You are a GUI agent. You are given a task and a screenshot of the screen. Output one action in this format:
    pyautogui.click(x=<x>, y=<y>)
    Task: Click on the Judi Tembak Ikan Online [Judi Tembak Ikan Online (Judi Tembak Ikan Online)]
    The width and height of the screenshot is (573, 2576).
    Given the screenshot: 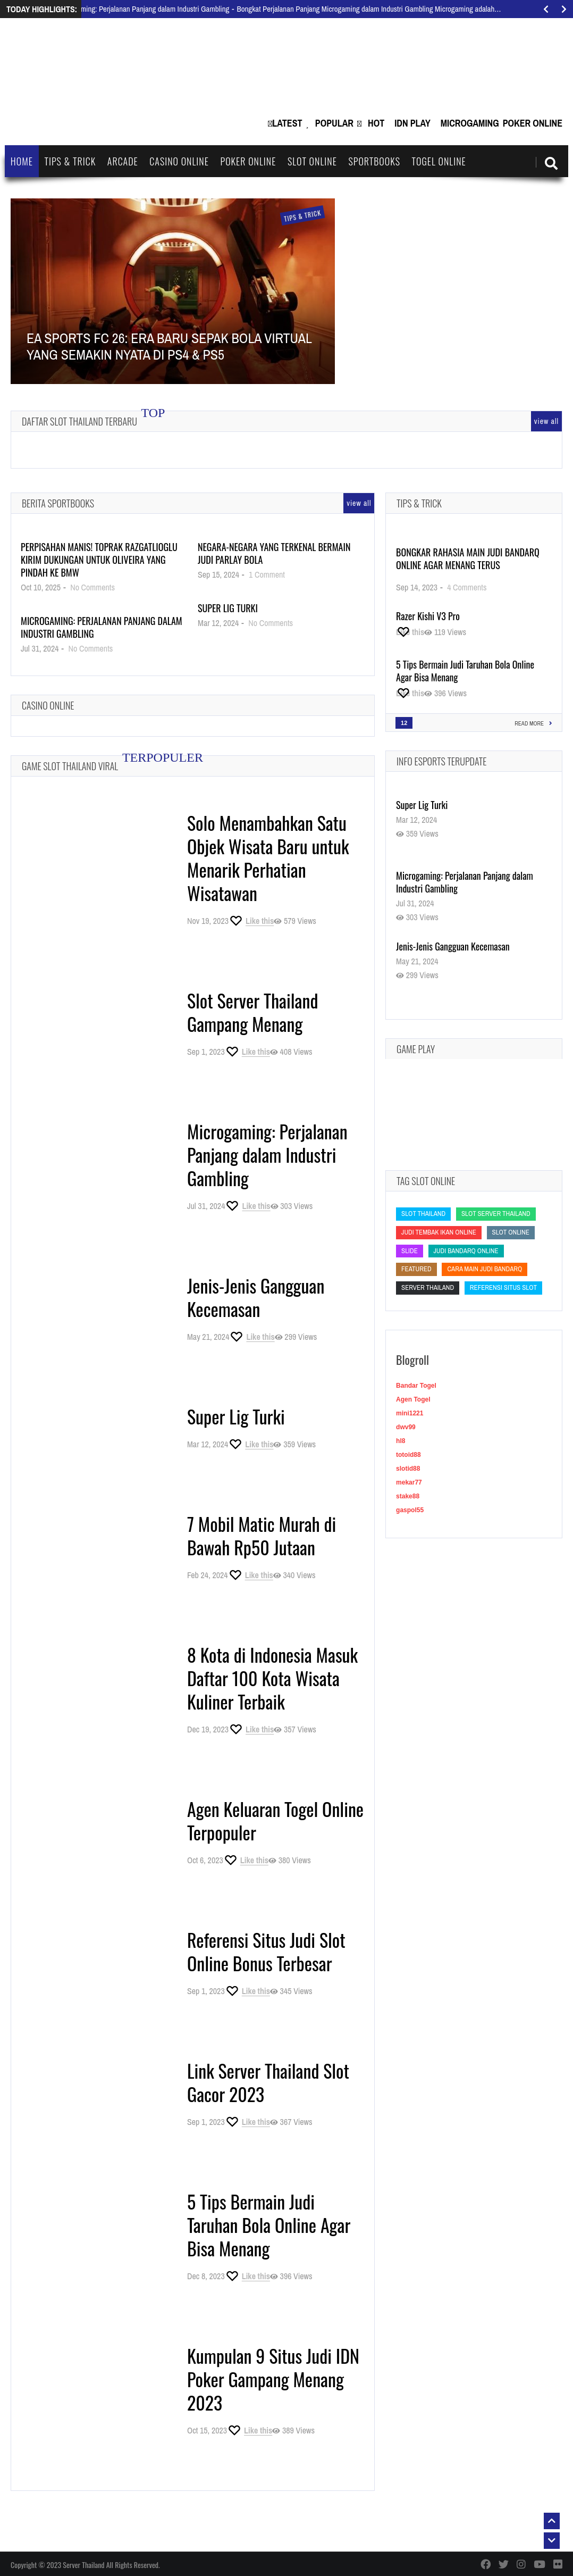 What is the action you would take?
    pyautogui.click(x=438, y=1232)
    